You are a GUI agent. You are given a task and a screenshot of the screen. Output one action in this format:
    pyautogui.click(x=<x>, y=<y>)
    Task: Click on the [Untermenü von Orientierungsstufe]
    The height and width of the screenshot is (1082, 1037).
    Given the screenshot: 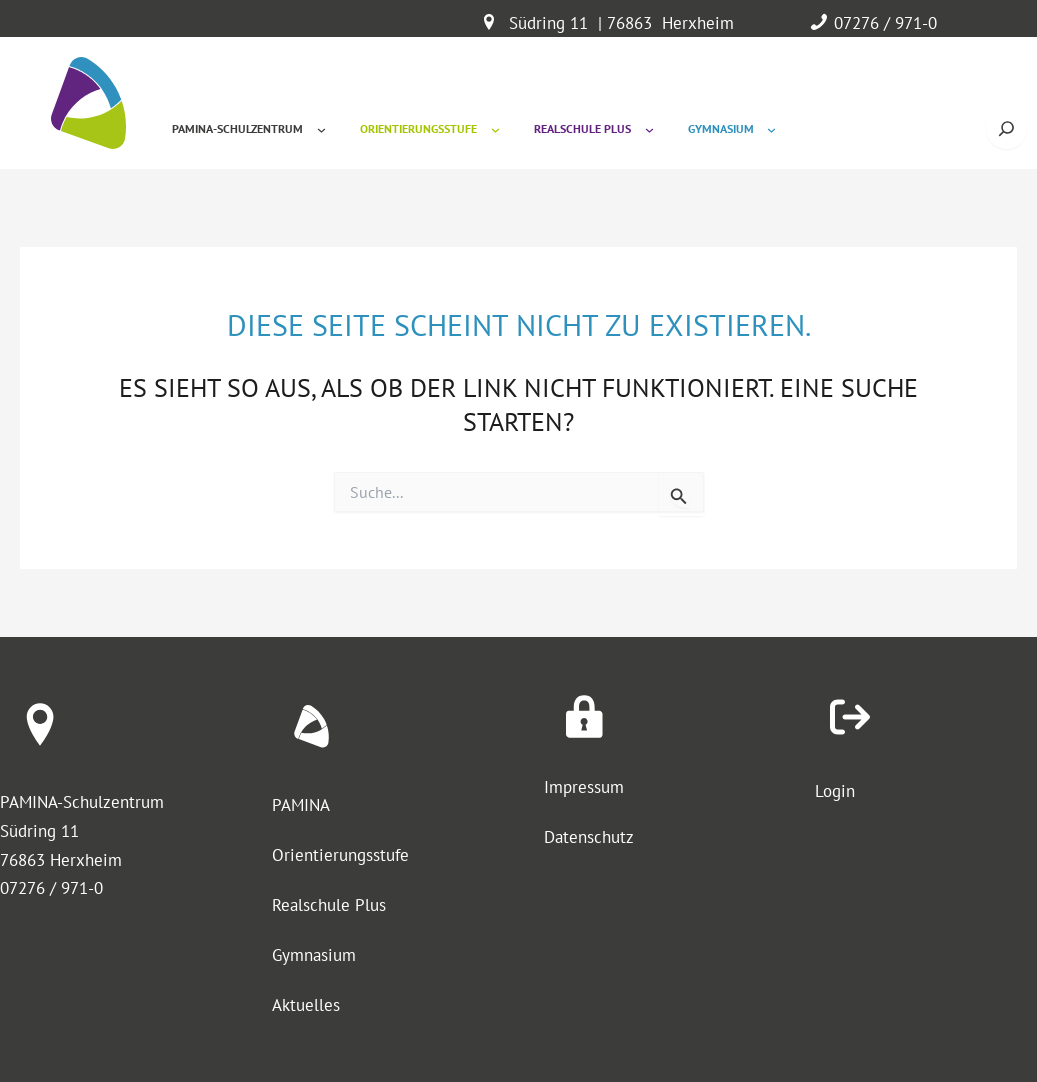 What is the action you would take?
    pyautogui.click(x=495, y=129)
    